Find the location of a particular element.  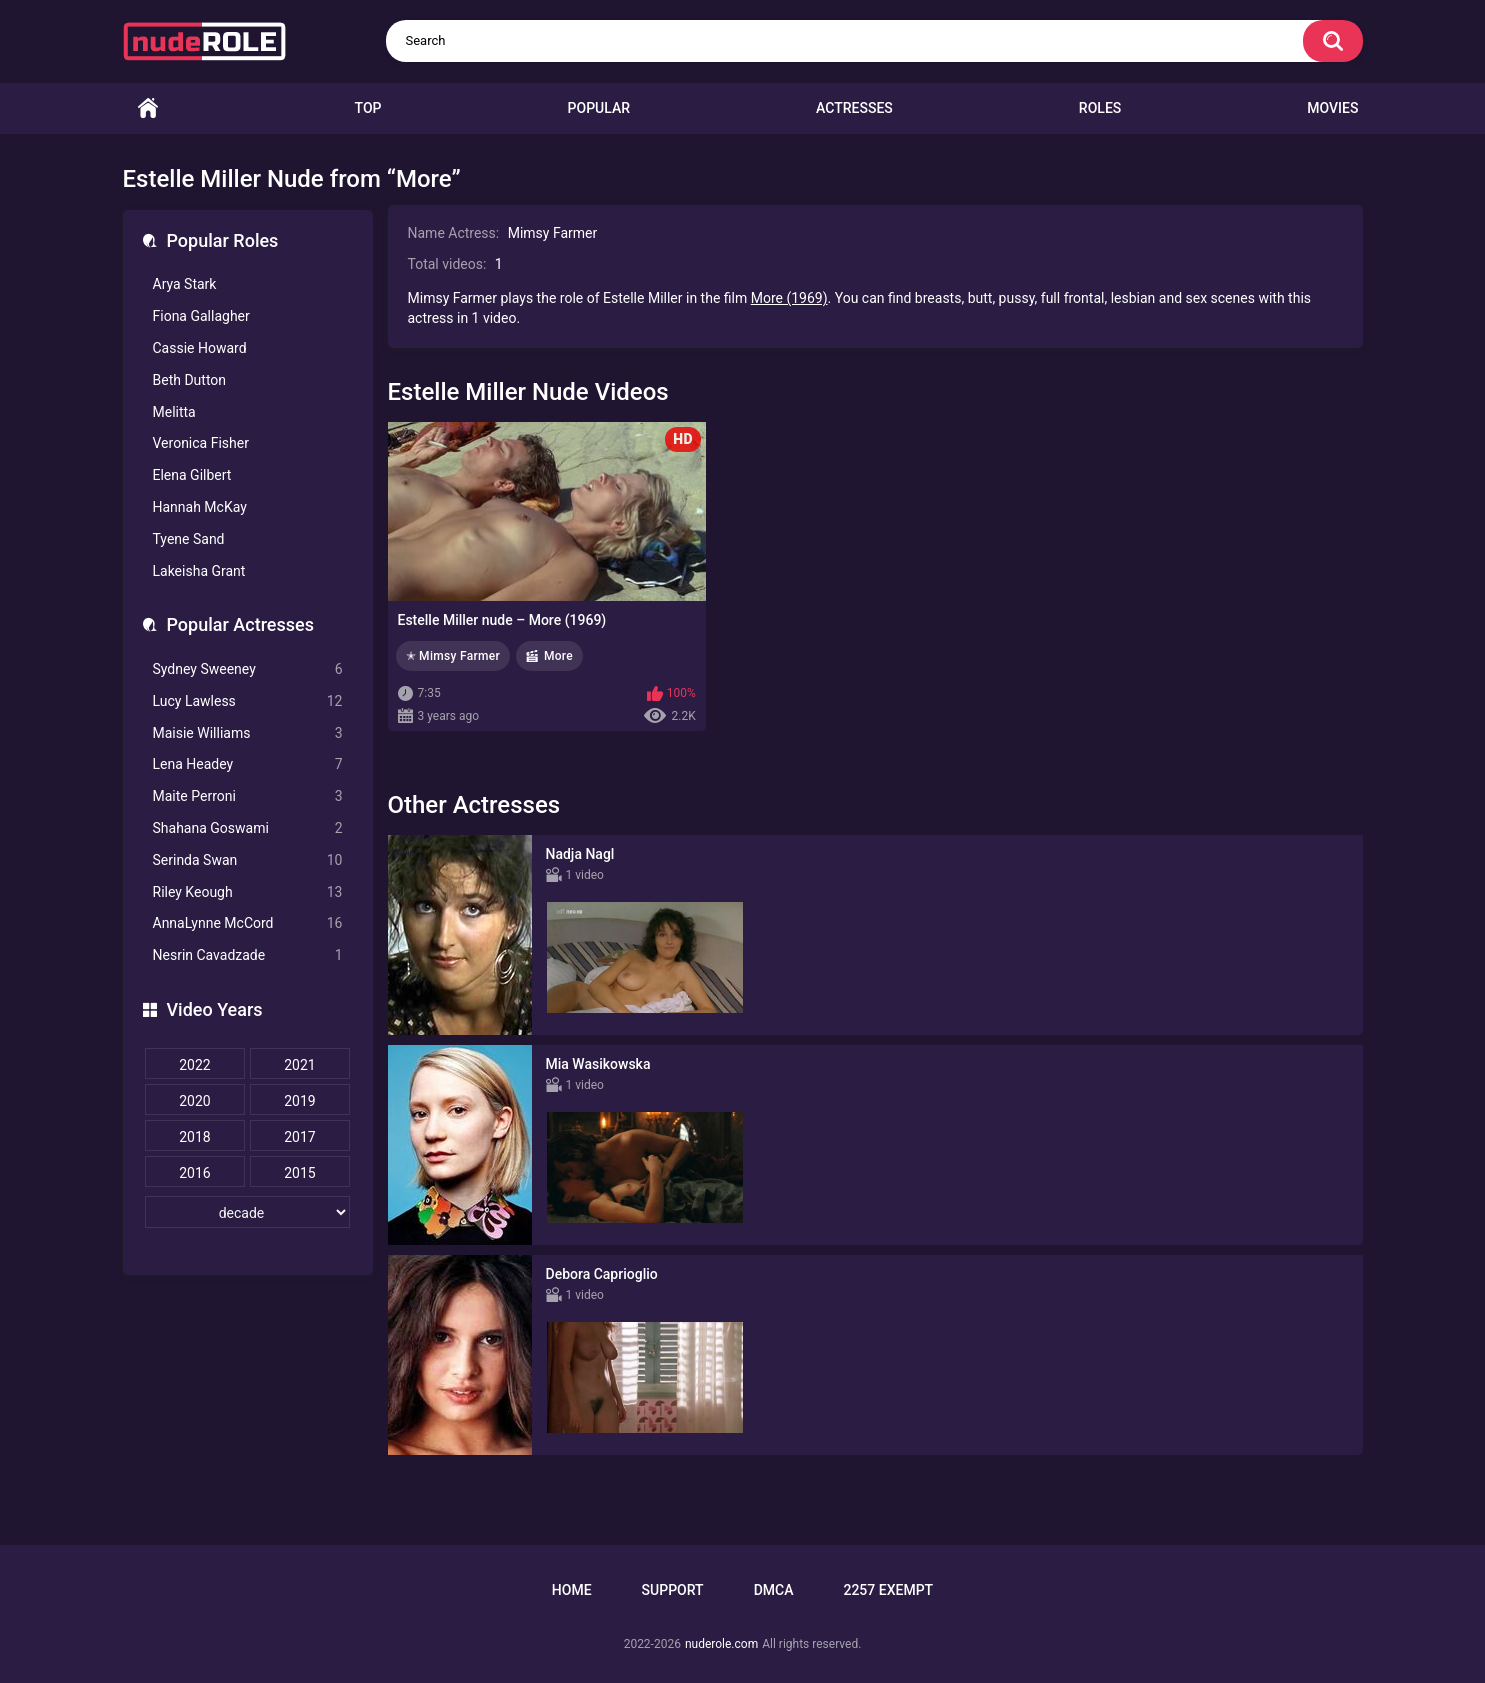

Popular Roles is located at coordinates (223, 240).